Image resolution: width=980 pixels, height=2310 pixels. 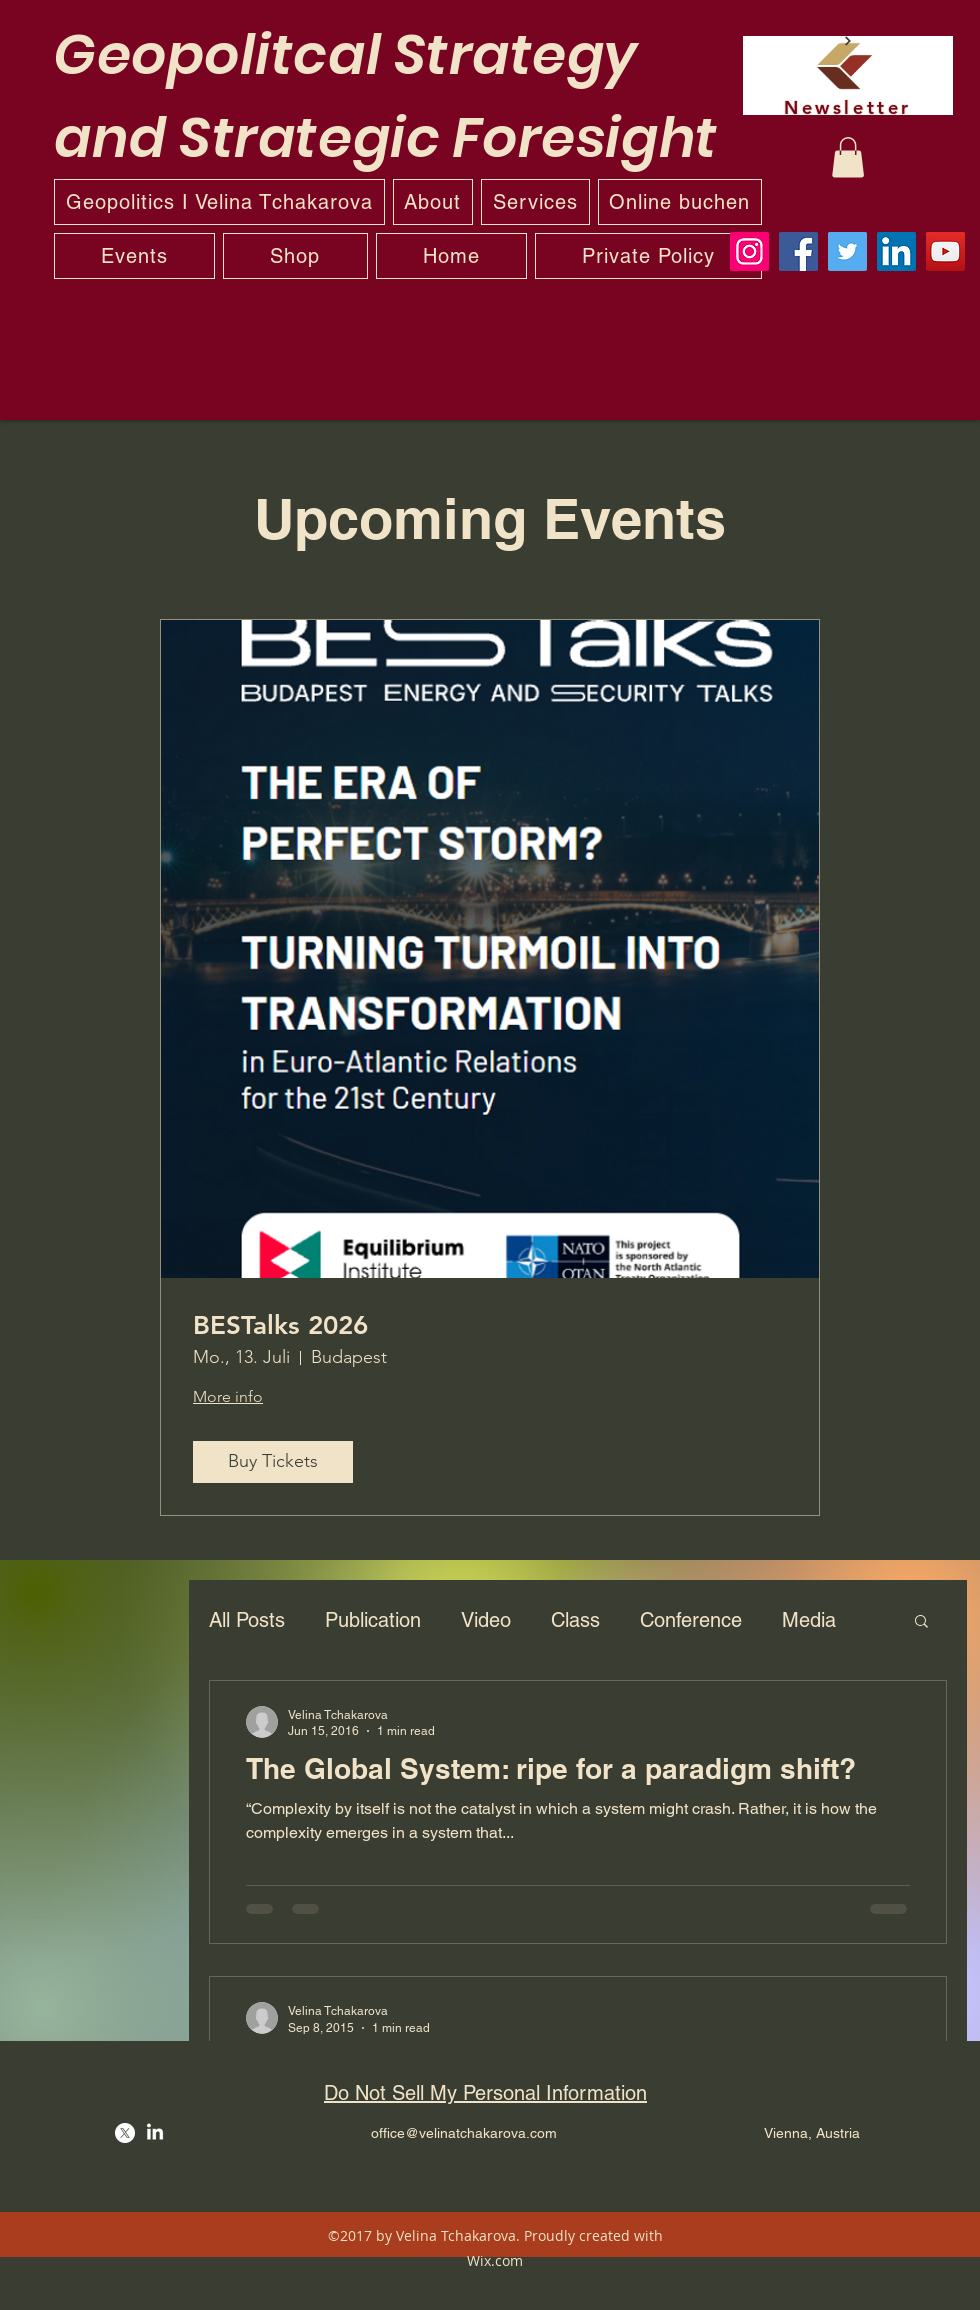 I want to click on Class, so click(x=575, y=1620).